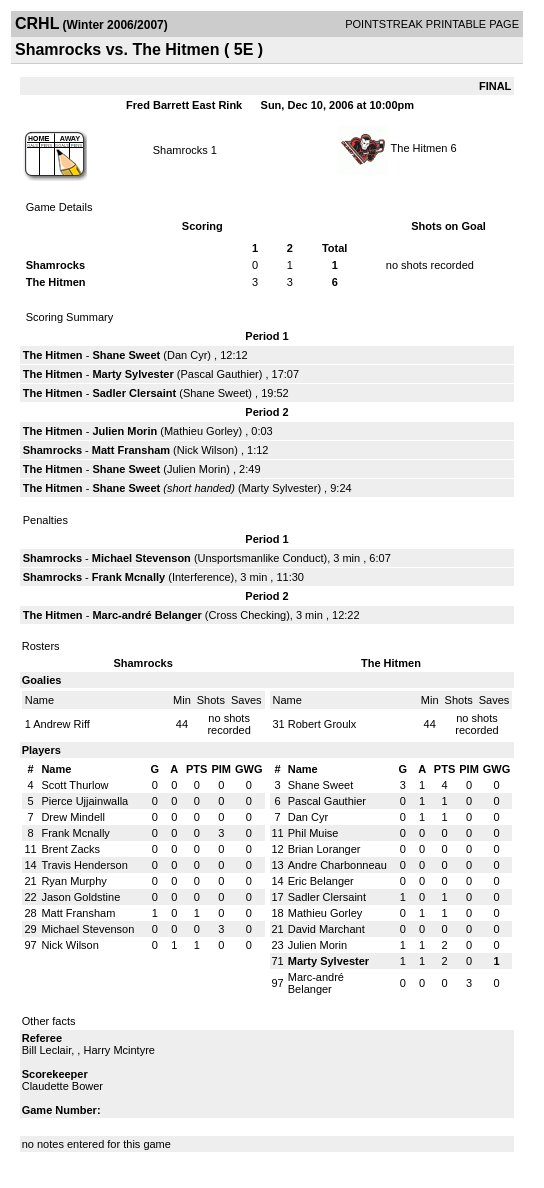 This screenshot has height=1188, width=544. Describe the element at coordinates (128, 577) in the screenshot. I see `Frank Mcnally` at that location.